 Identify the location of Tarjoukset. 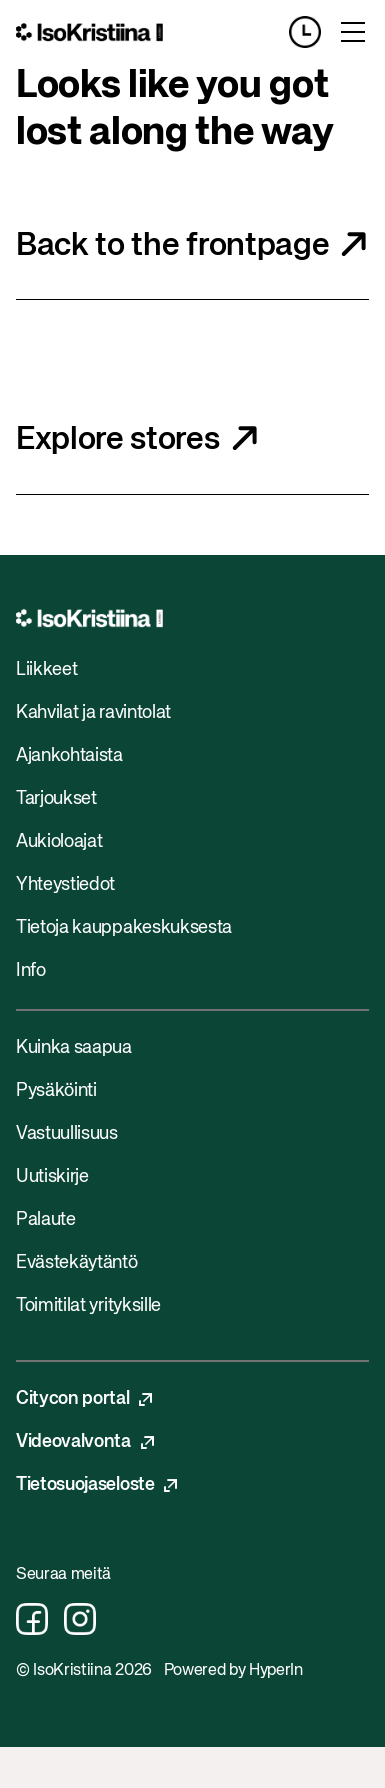
(56, 799).